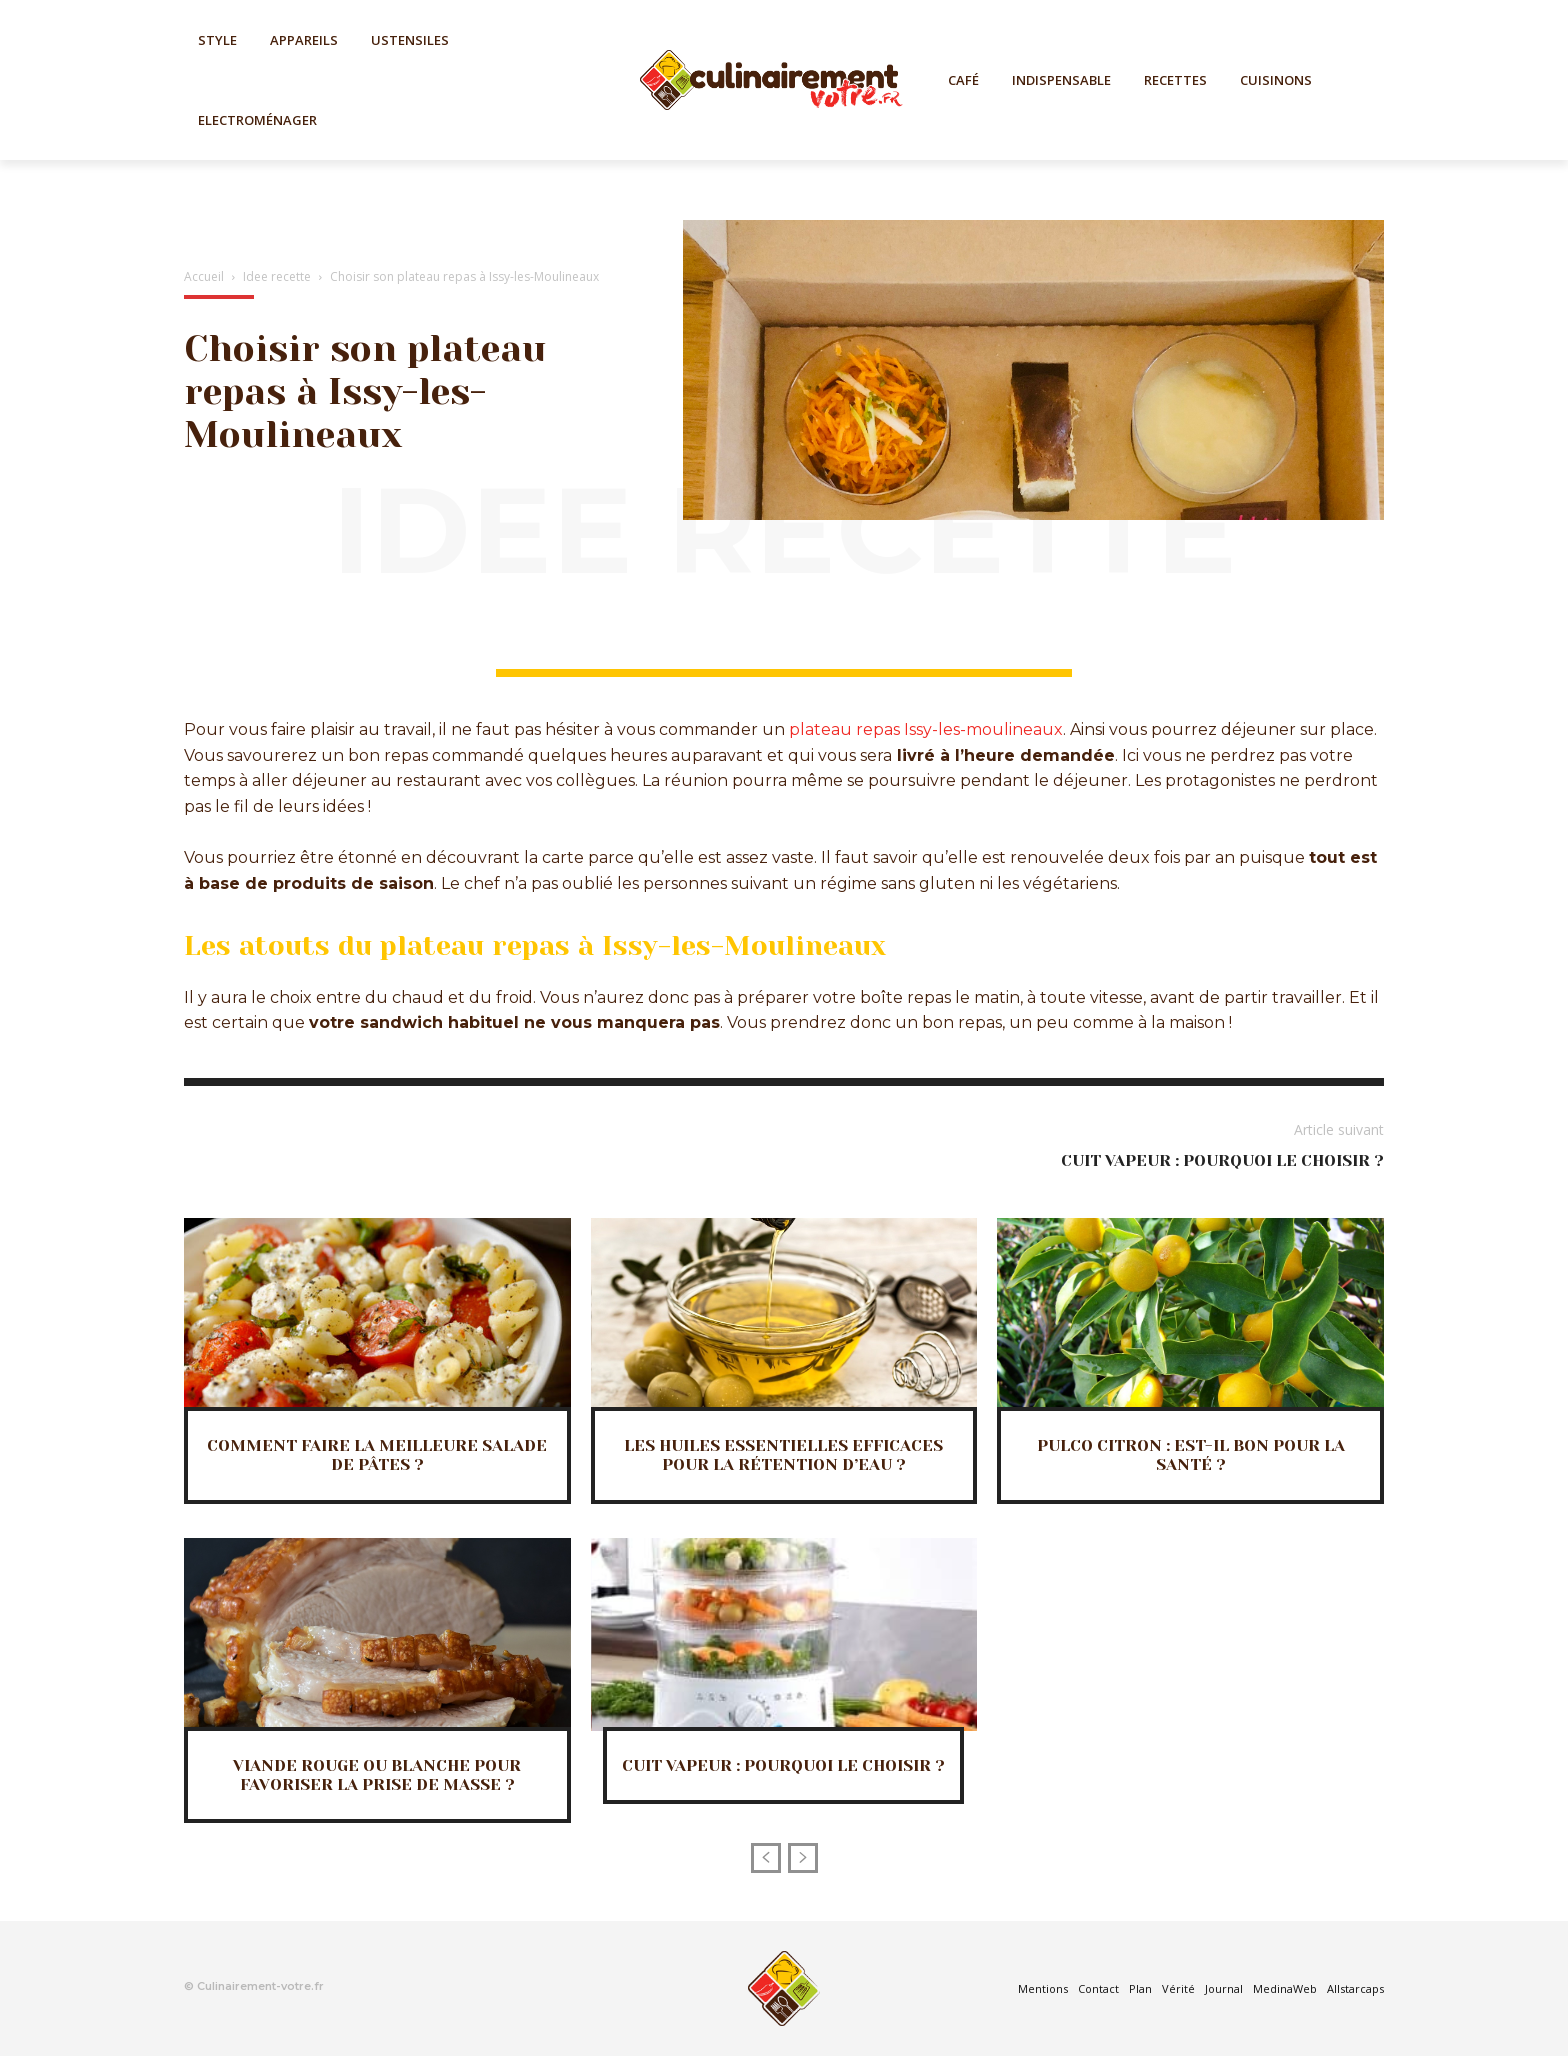 The width and height of the screenshot is (1568, 2056). Describe the element at coordinates (1191, 1455) in the screenshot. I see `Pulco citron : Est-il bon pour la santé ?` at that location.